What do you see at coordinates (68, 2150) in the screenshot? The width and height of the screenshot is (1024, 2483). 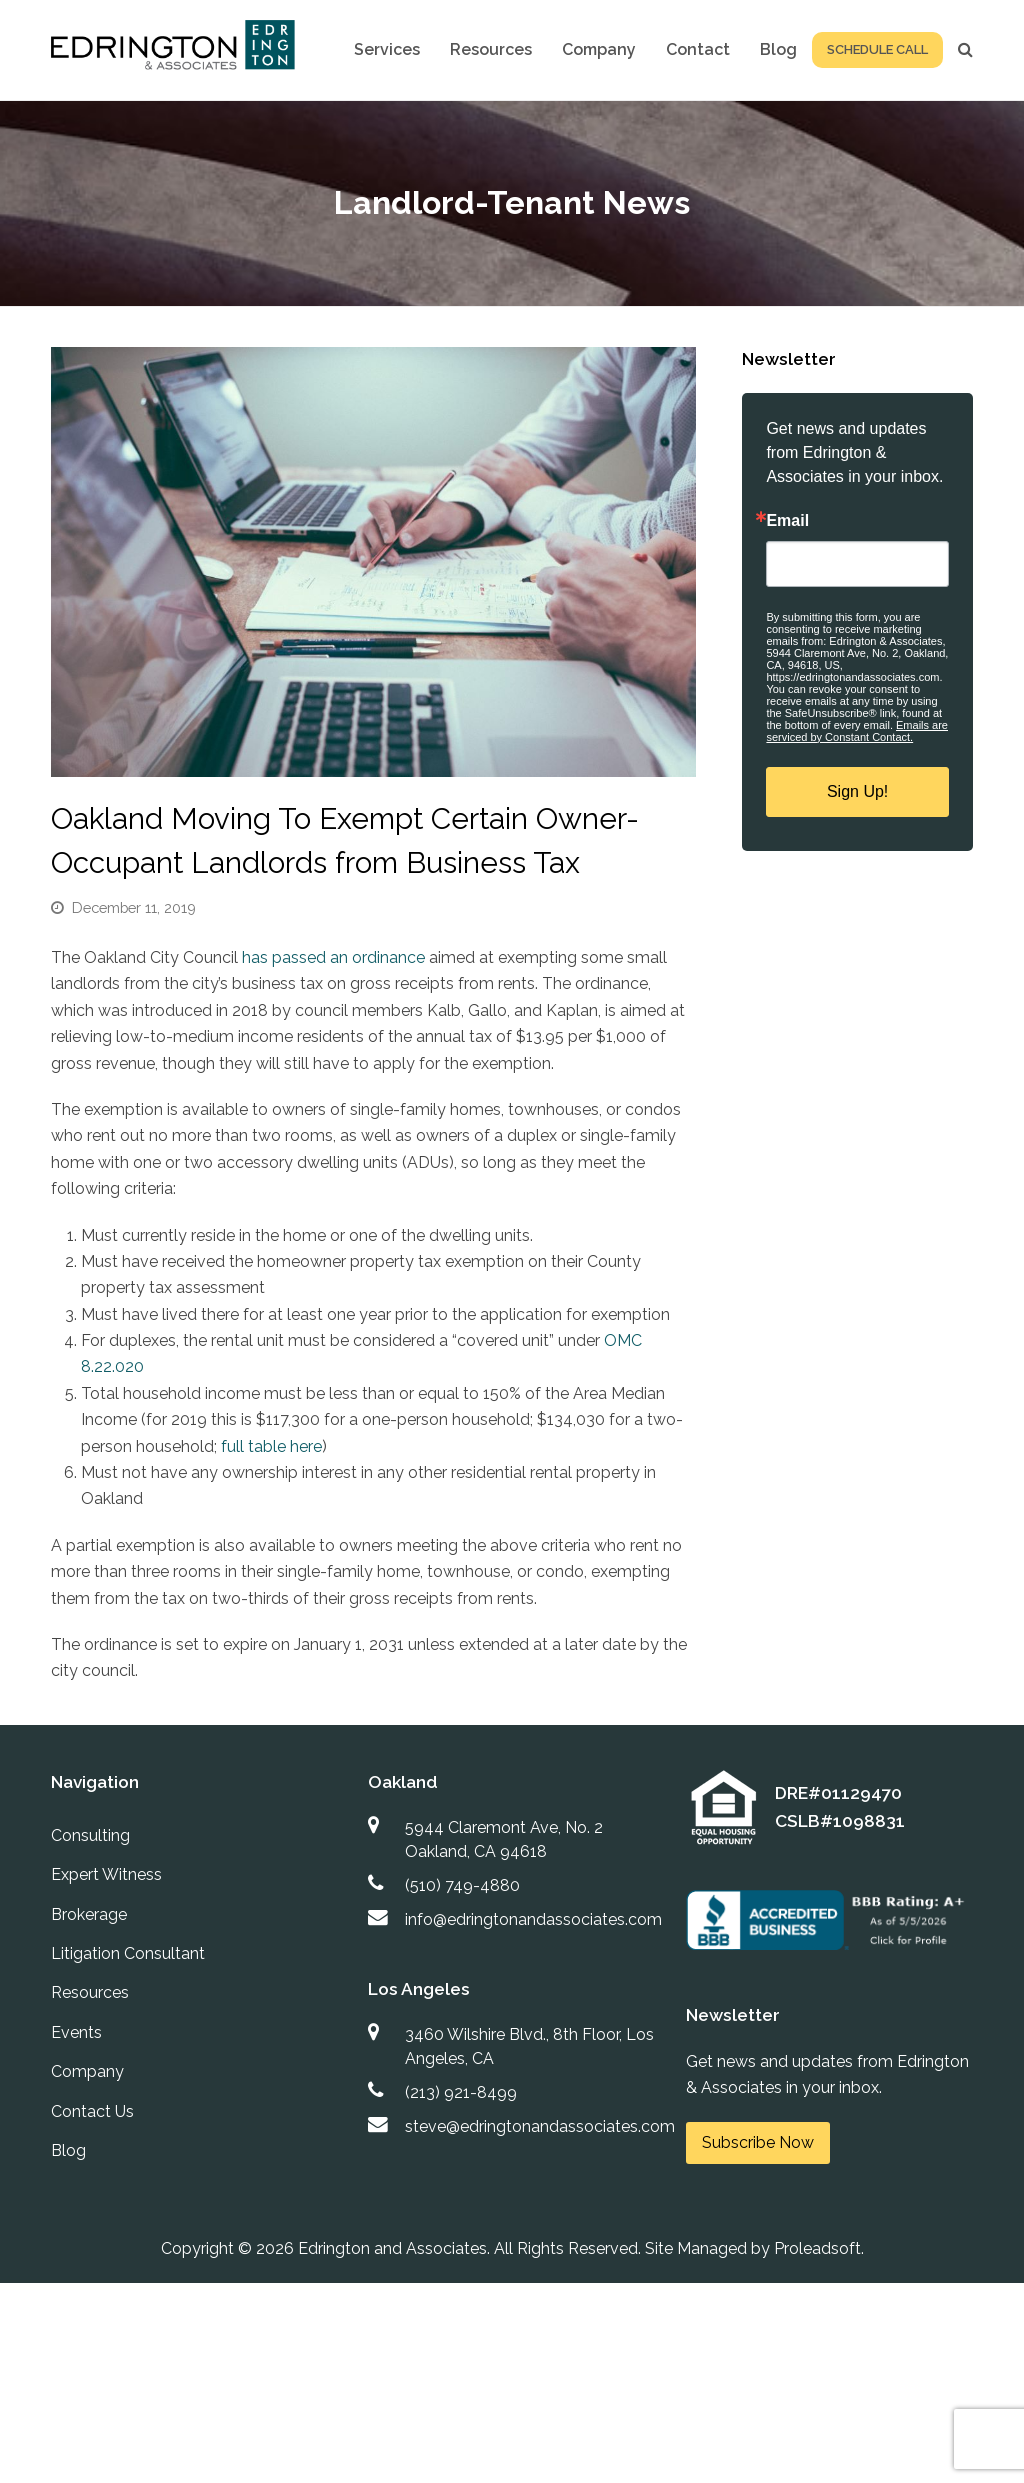 I see `Blog` at bounding box center [68, 2150].